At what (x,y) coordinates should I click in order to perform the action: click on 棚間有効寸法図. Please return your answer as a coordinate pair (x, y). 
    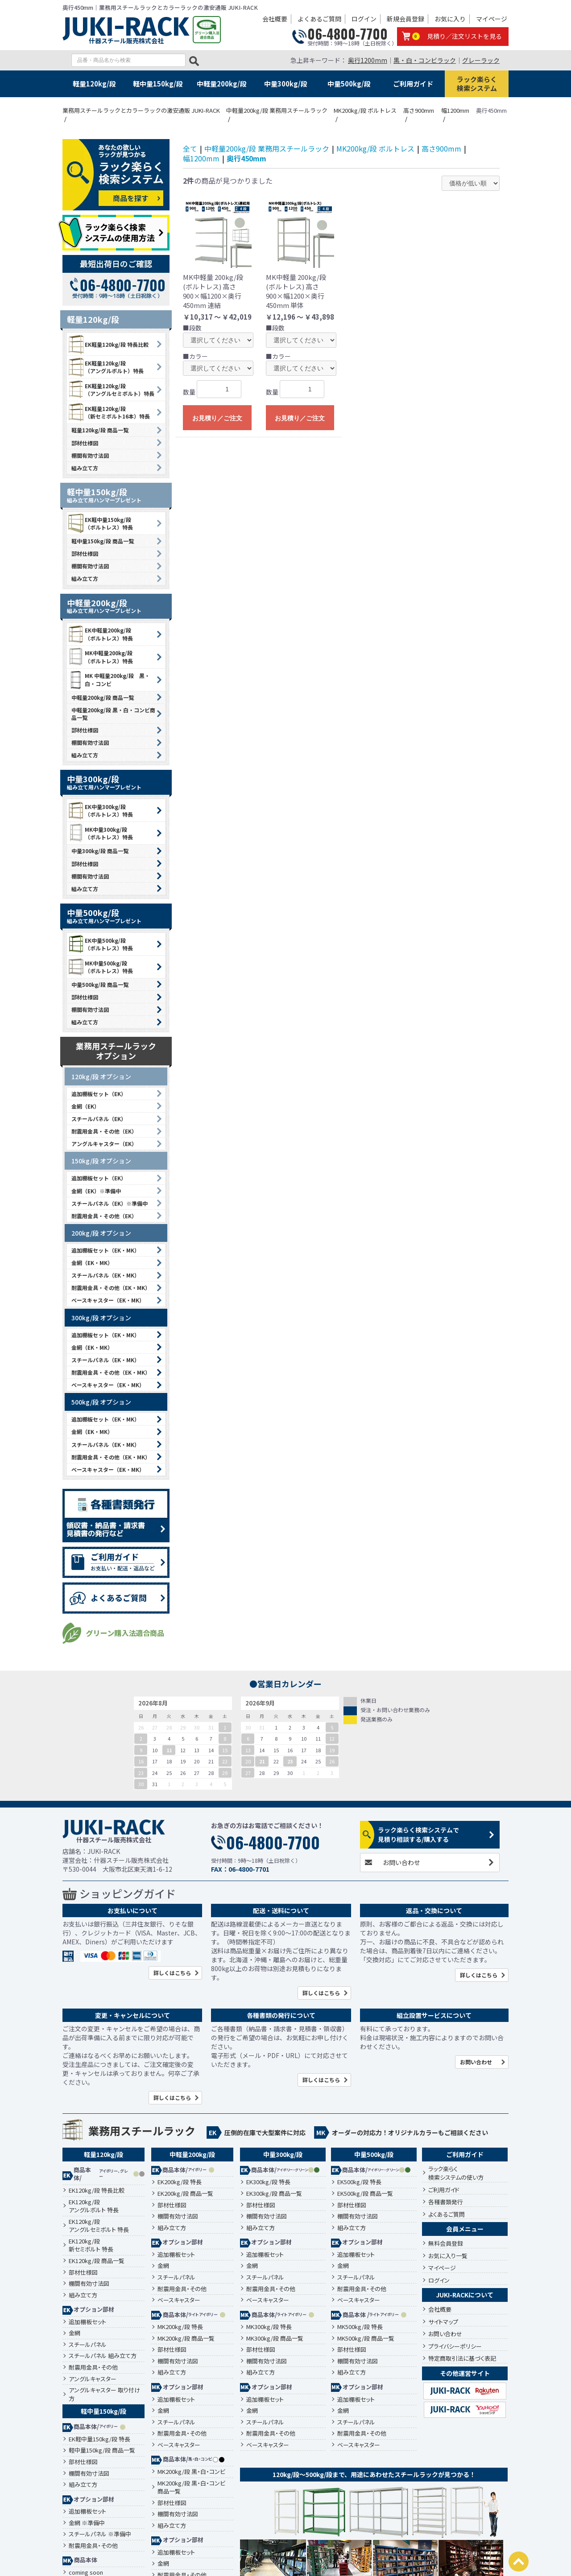
    Looking at the image, I should click on (90, 455).